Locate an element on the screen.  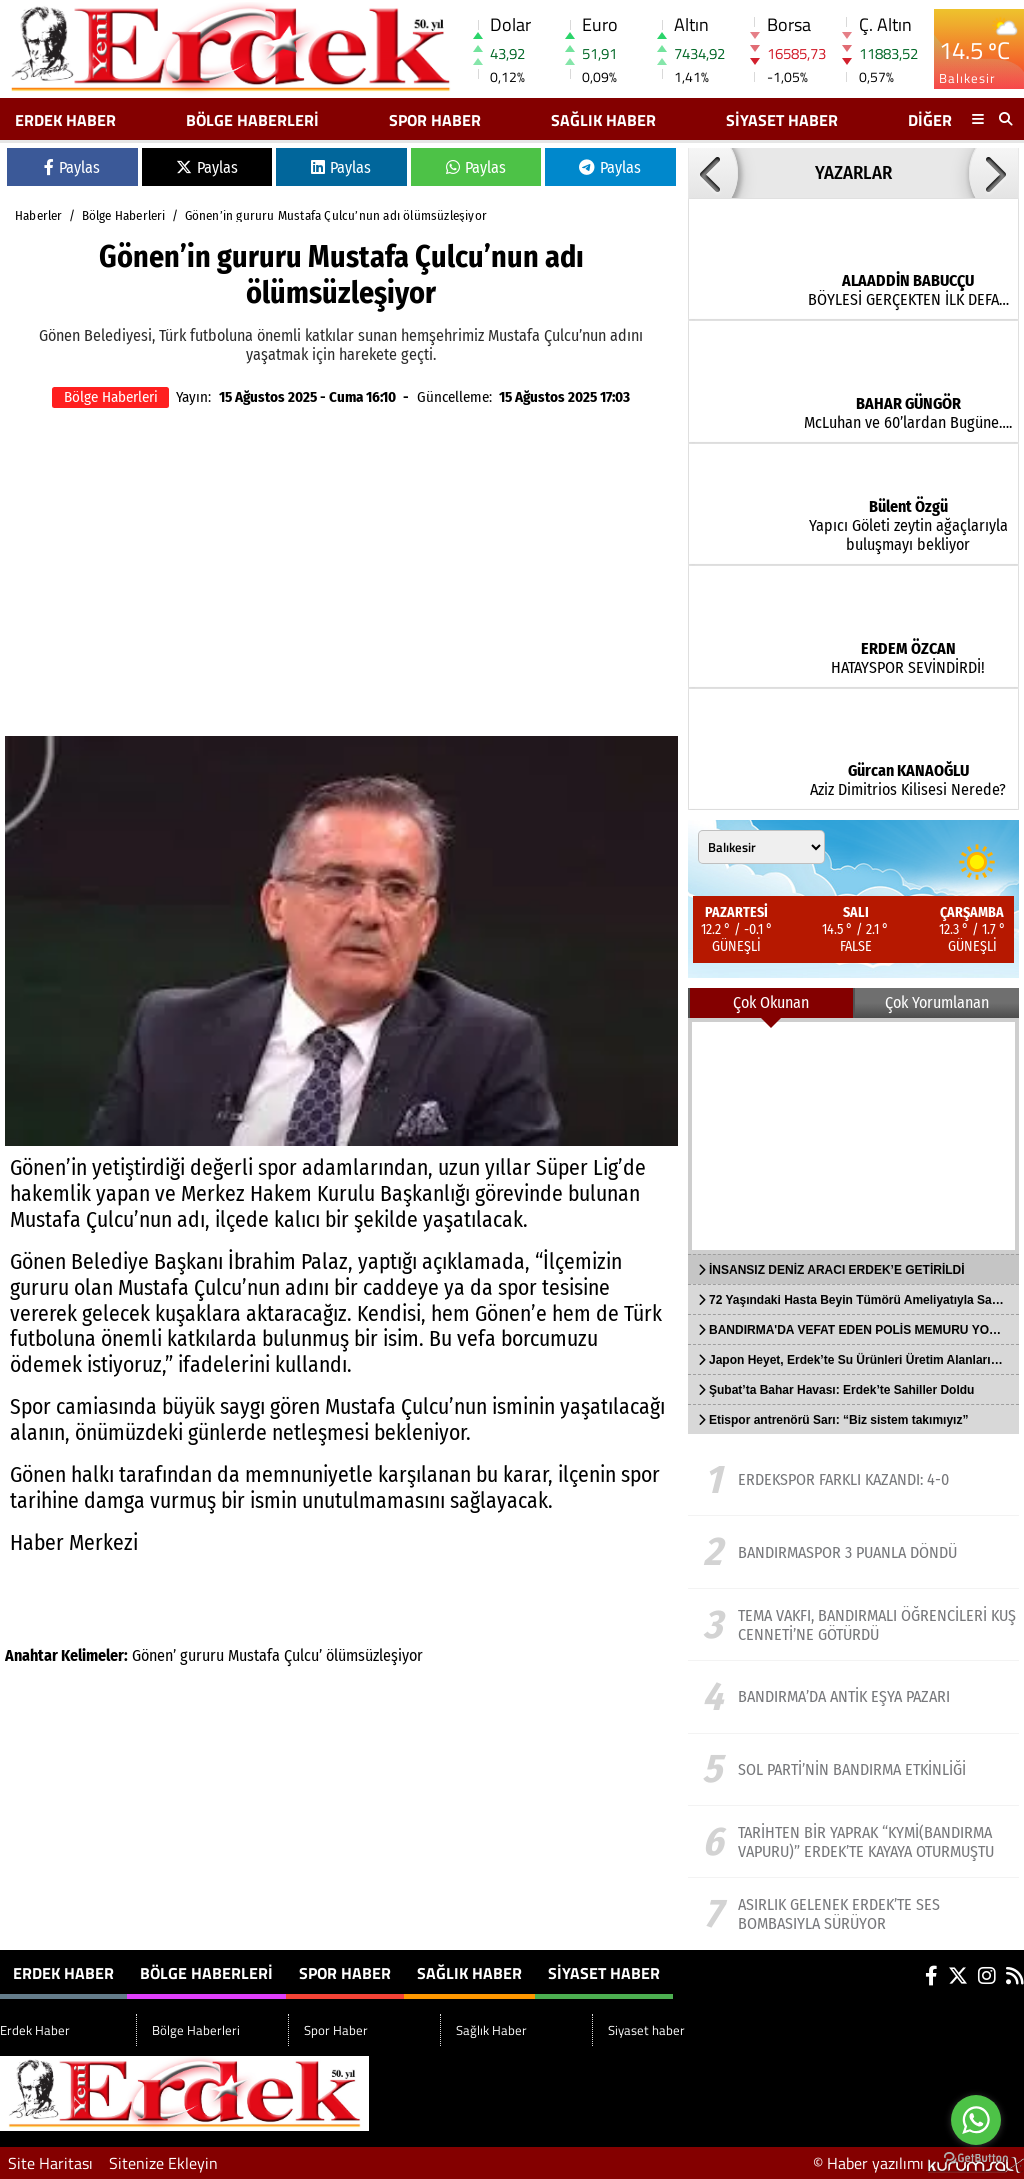
Site Haritası is located at coordinates (50, 2163).